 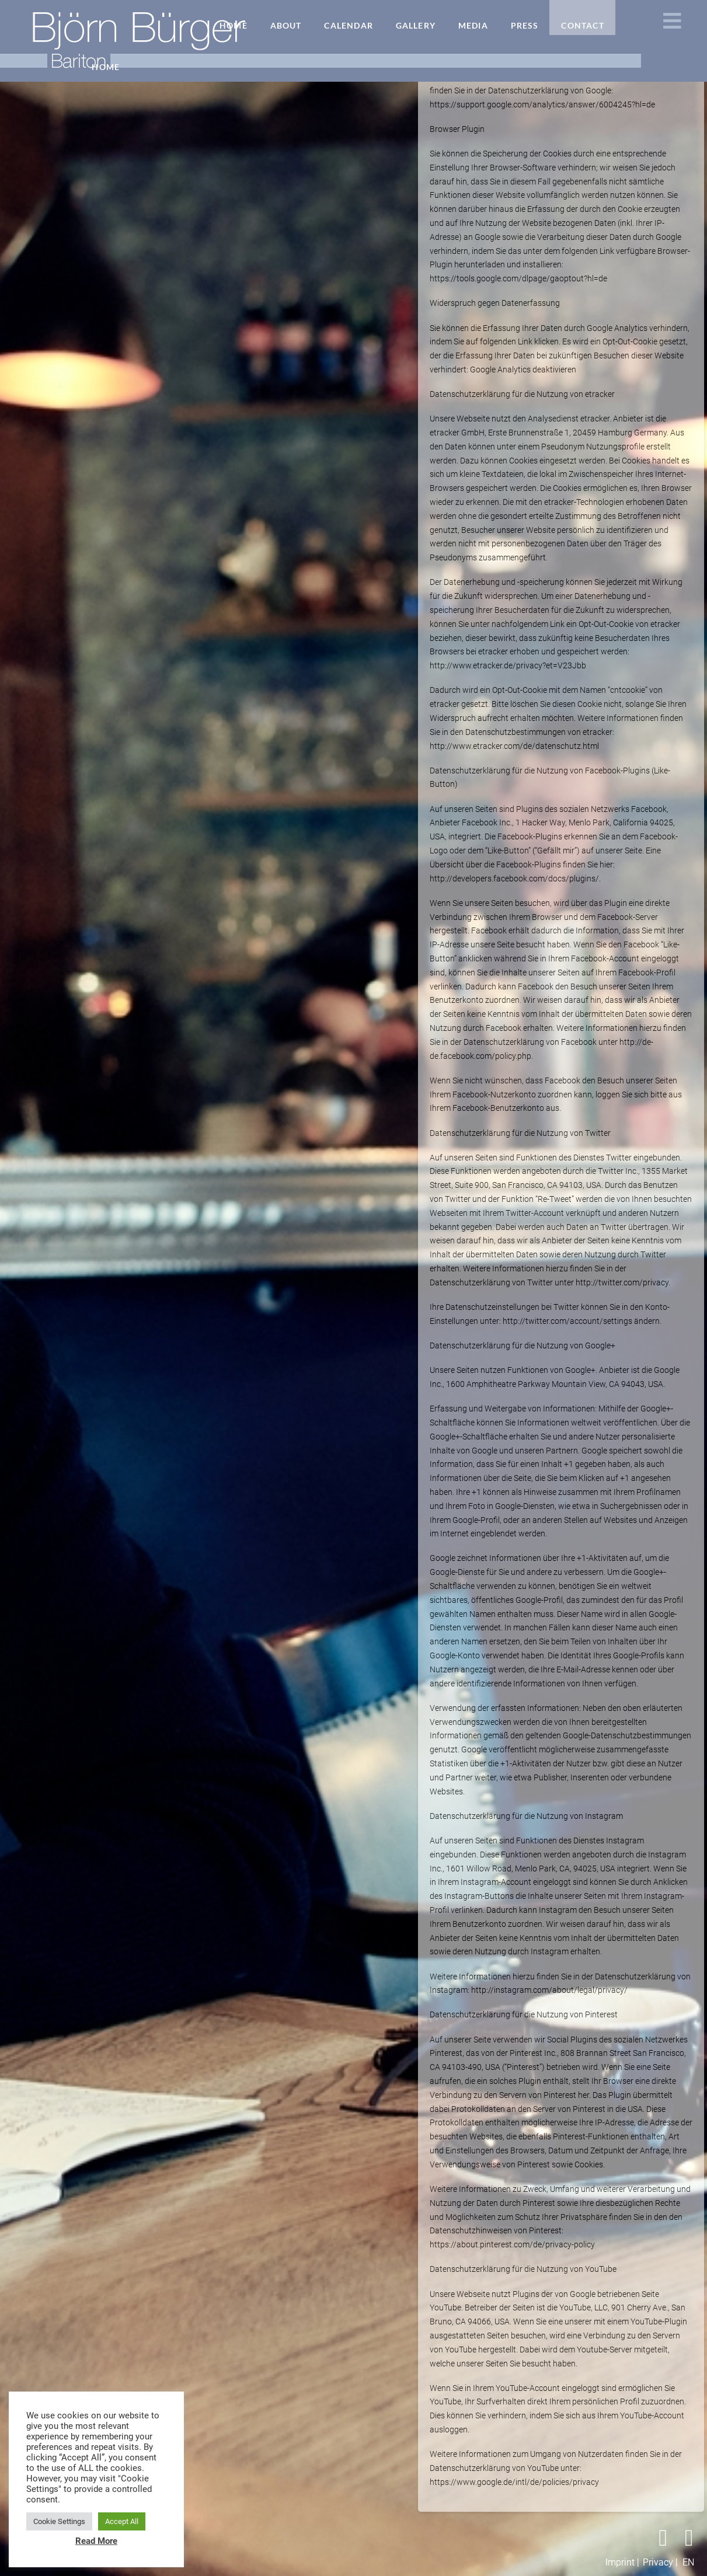 I want to click on Read More, so click(x=96, y=2541).